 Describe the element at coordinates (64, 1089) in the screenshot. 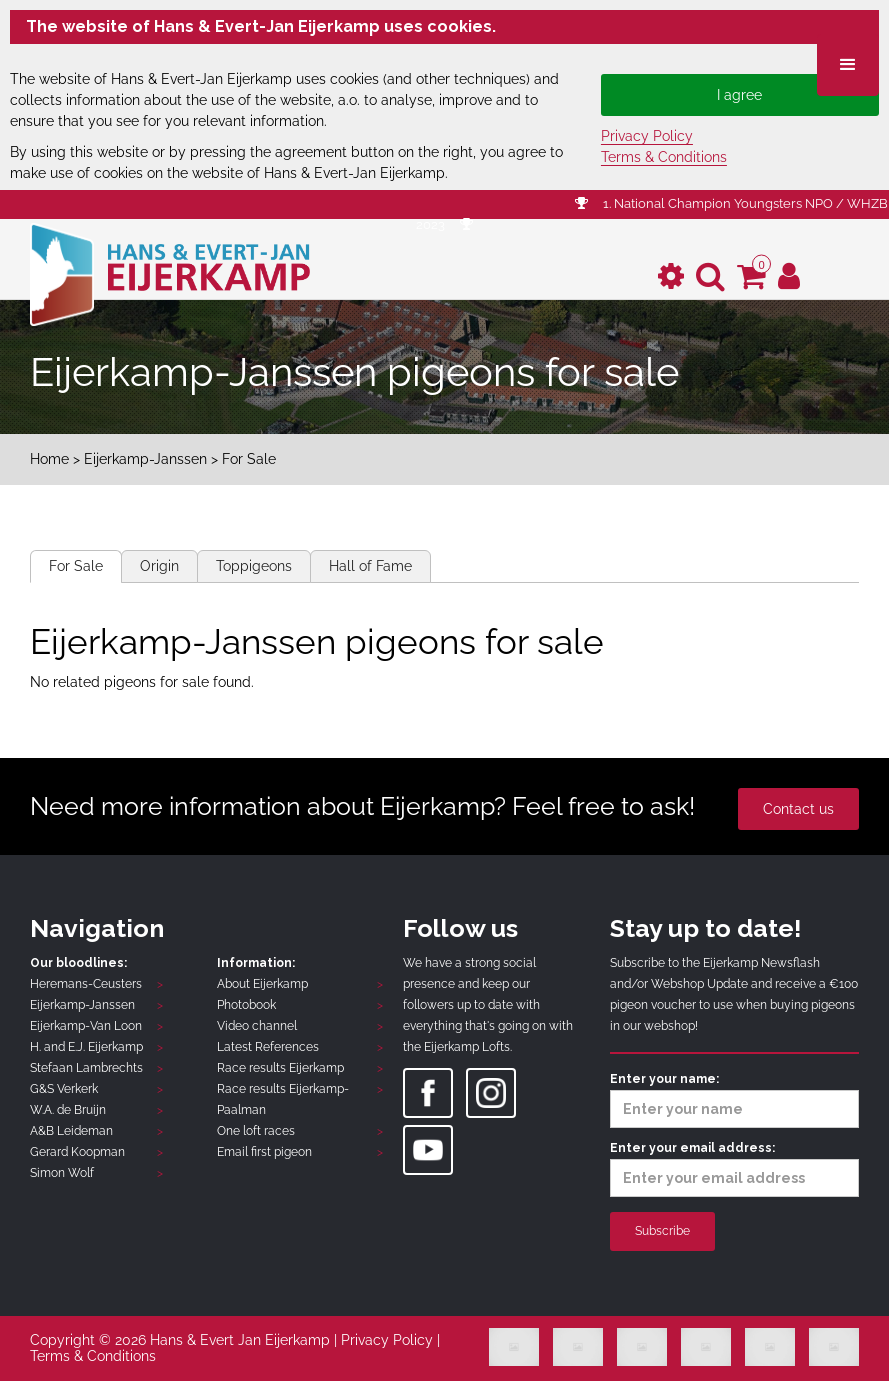

I see `G&S Verkerk` at that location.